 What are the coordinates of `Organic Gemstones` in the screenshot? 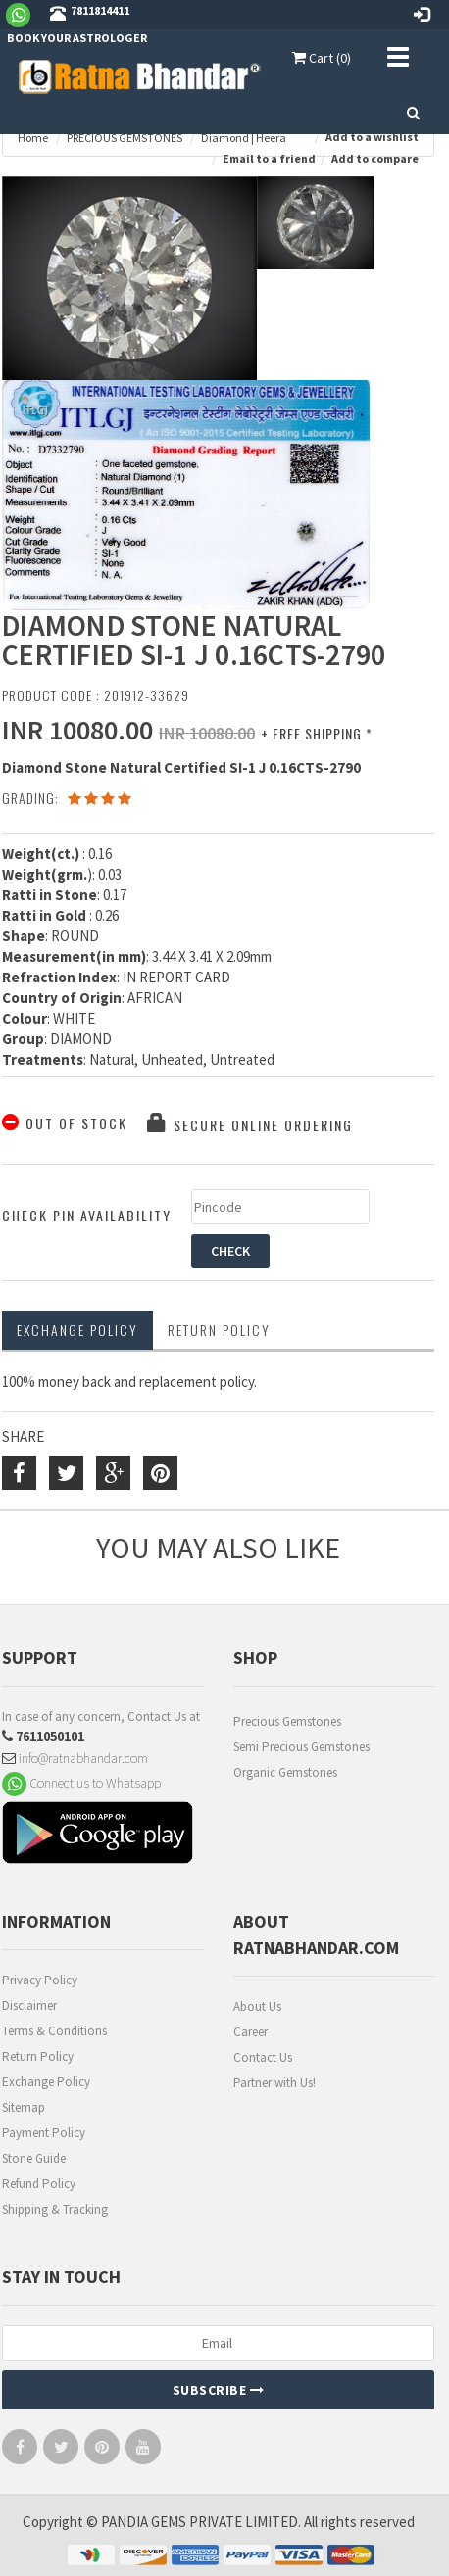 It's located at (285, 1772).